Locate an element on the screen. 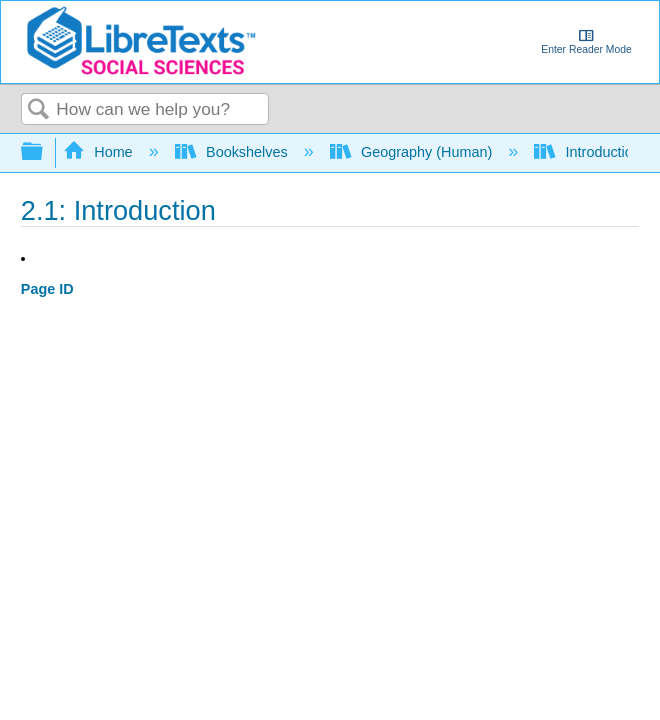 This screenshot has width=660, height=720. Expand/collapse global hierarchy is located at coordinates (45, 152).